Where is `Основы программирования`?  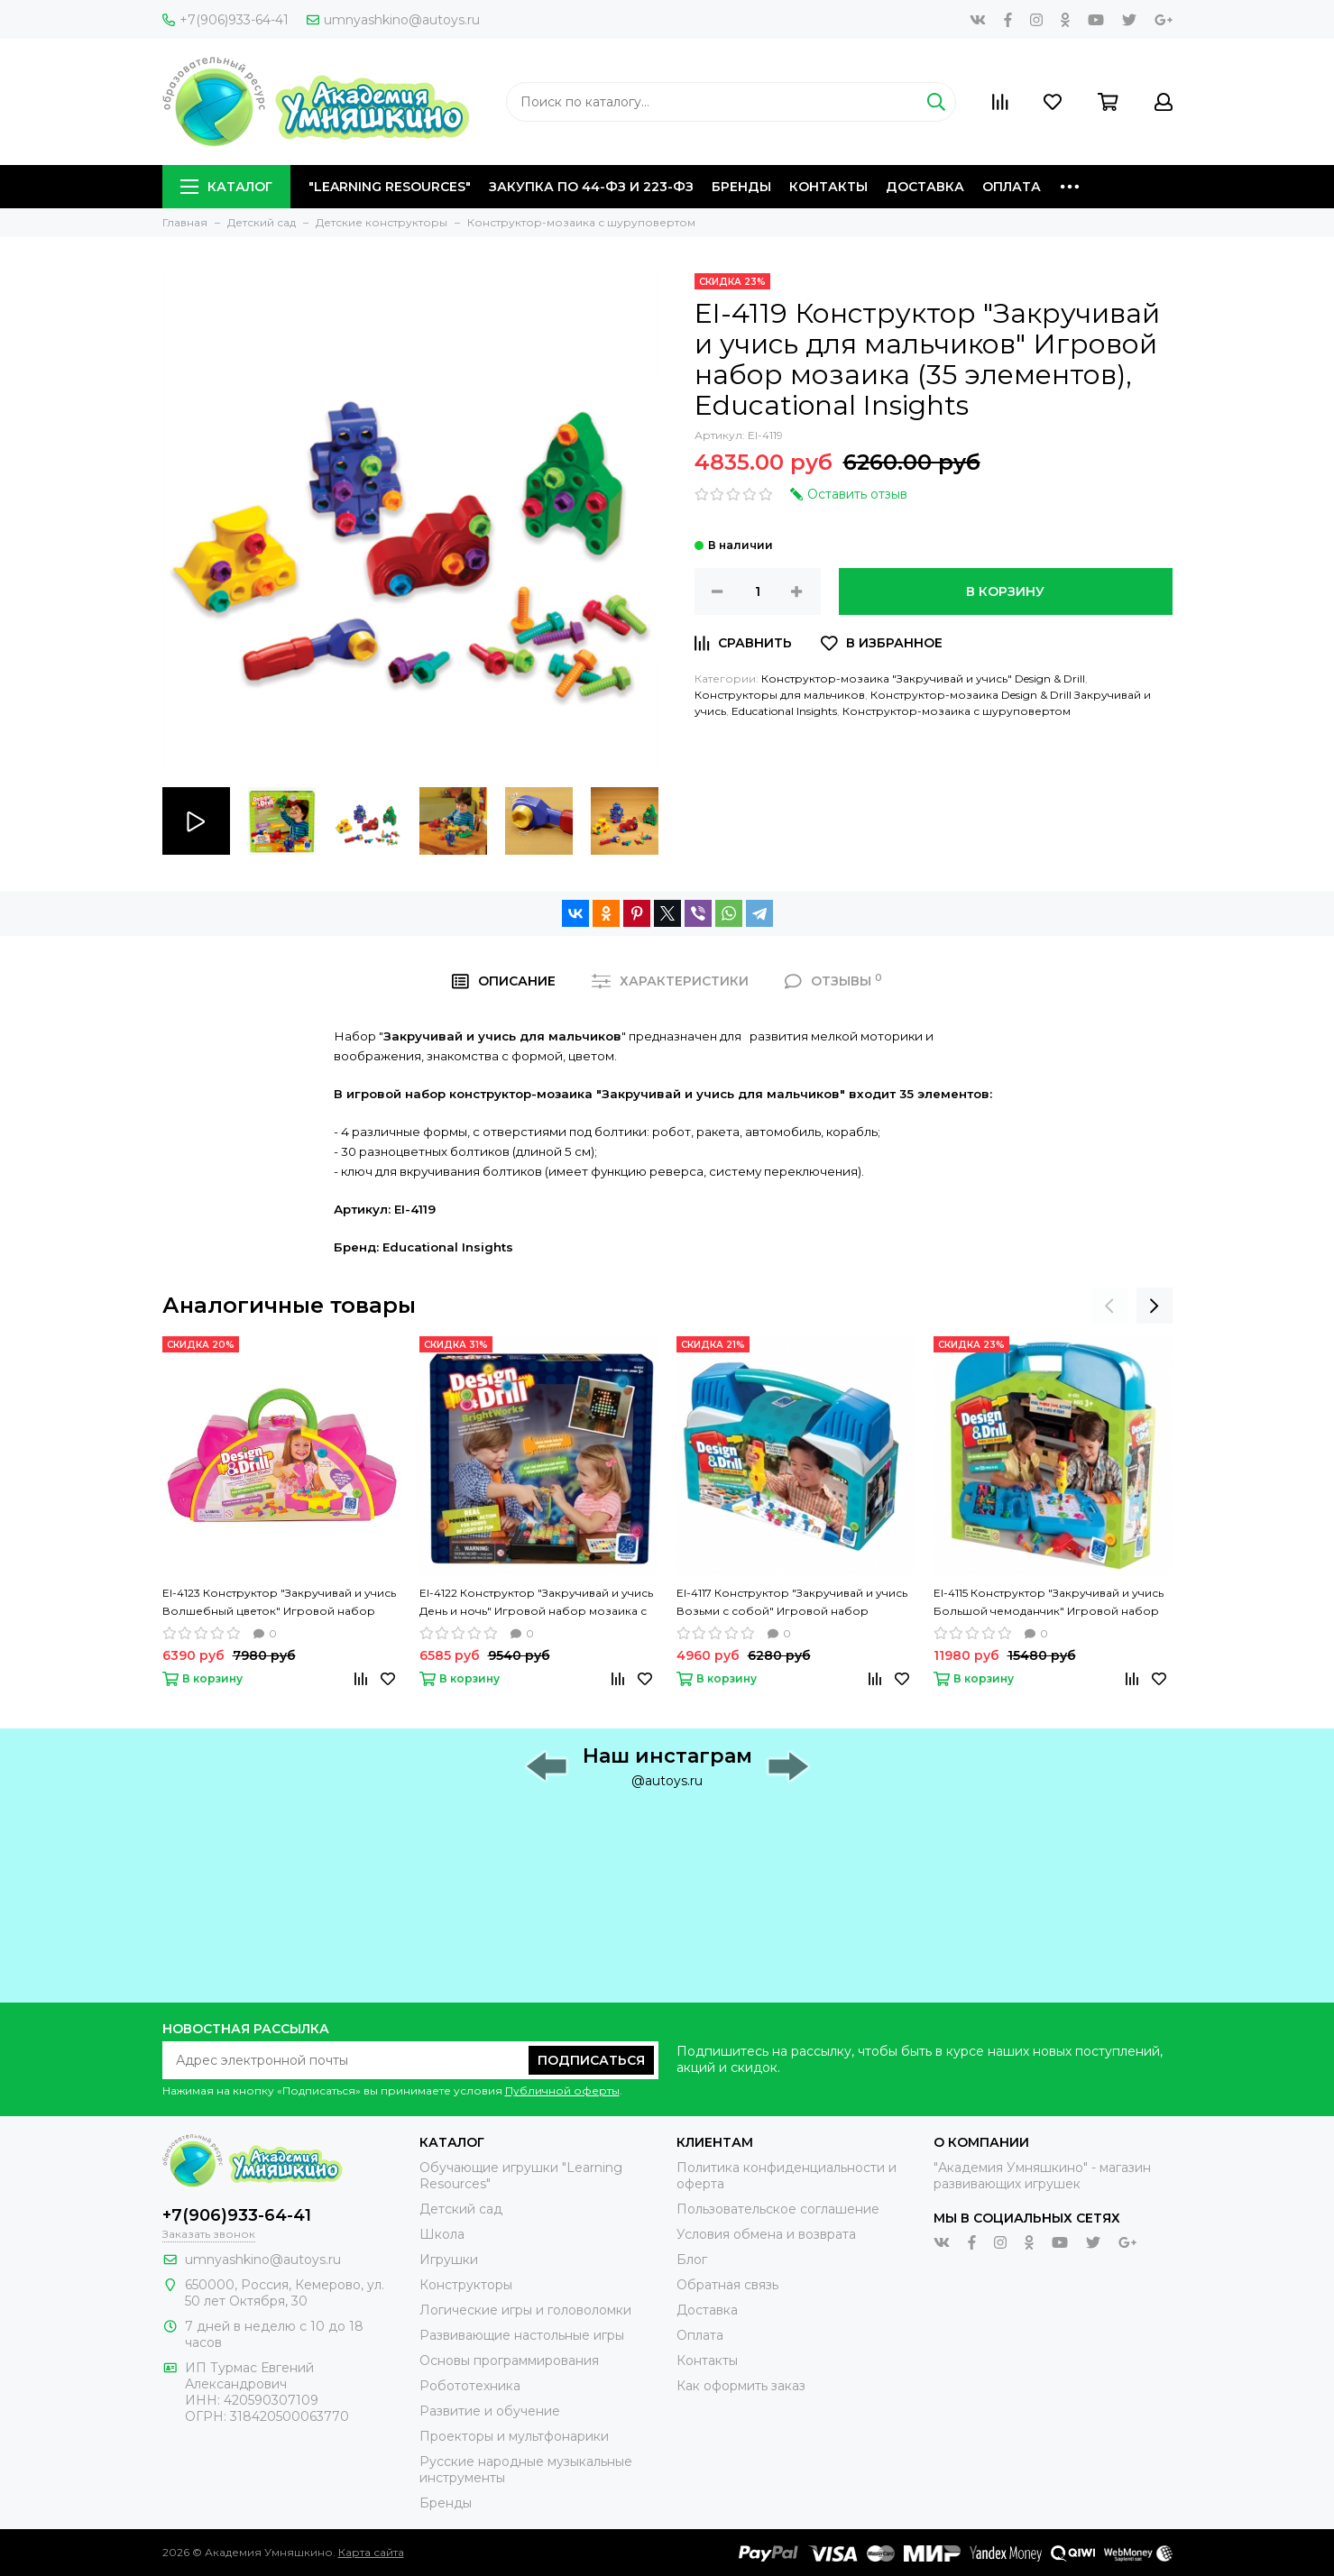
Основы программирования is located at coordinates (509, 2360).